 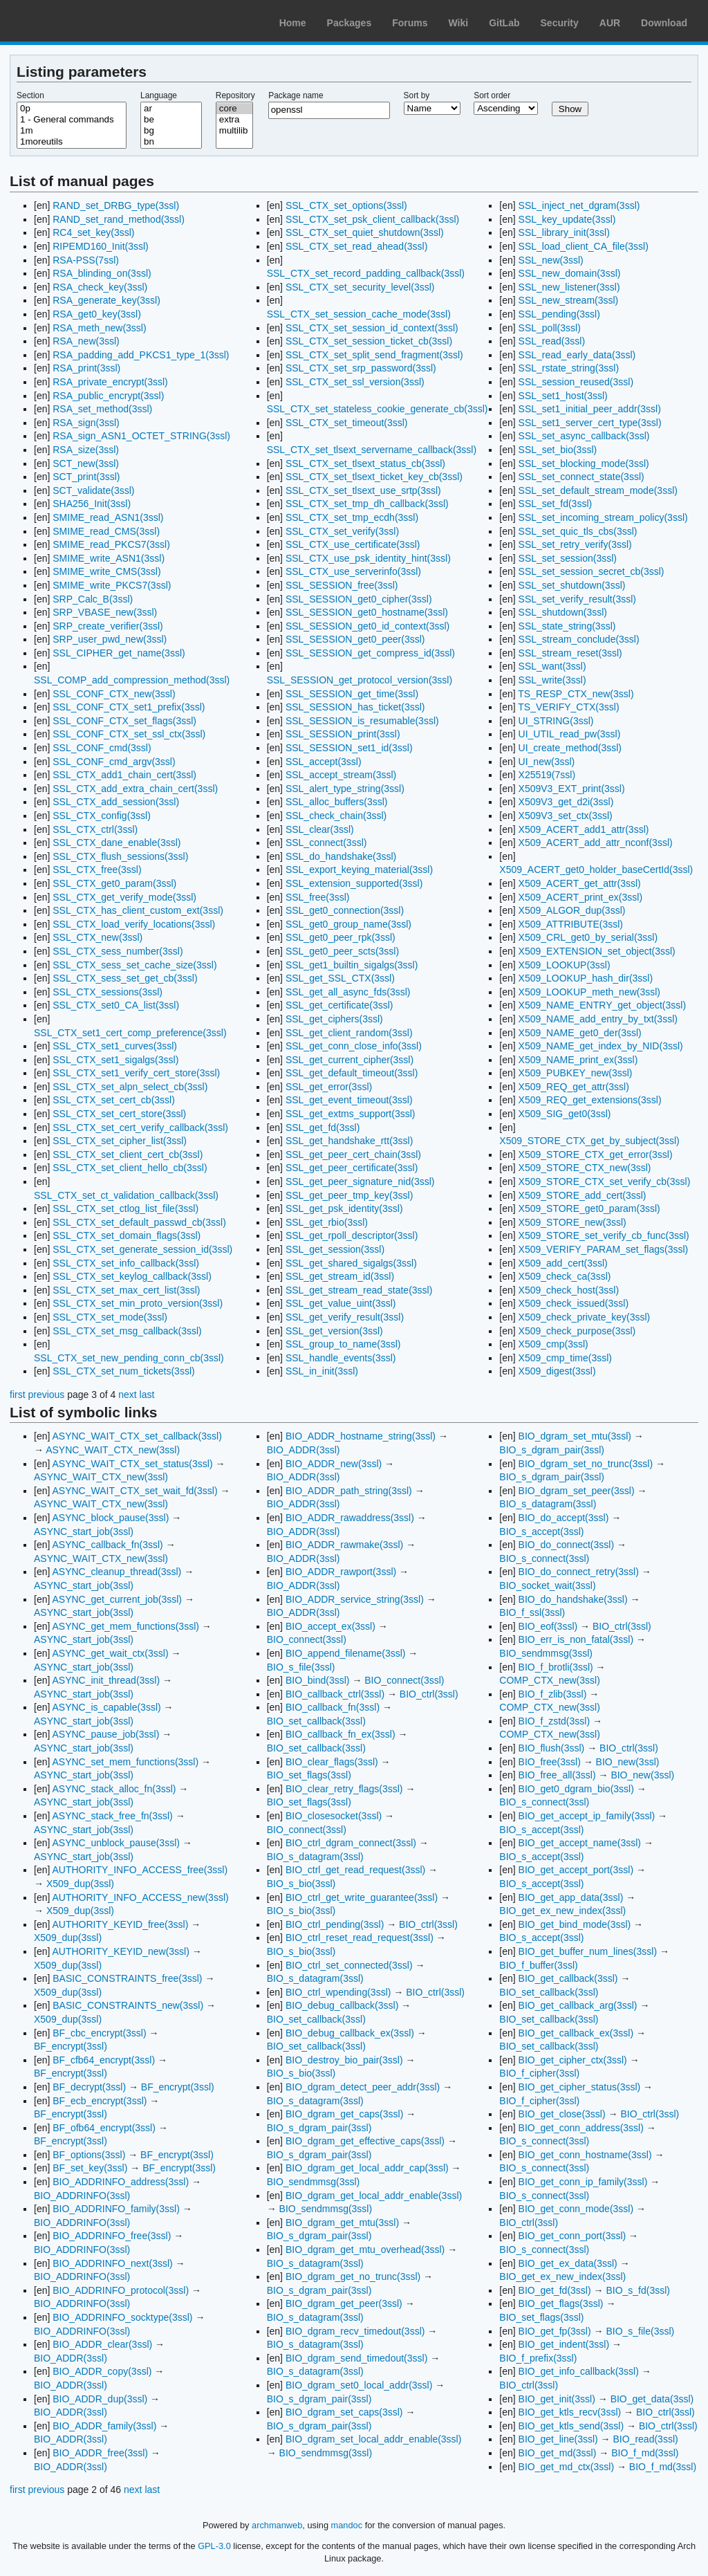 What do you see at coordinates (327, 1222) in the screenshot?
I see `SSL_get_rbio(3ssl)` at bounding box center [327, 1222].